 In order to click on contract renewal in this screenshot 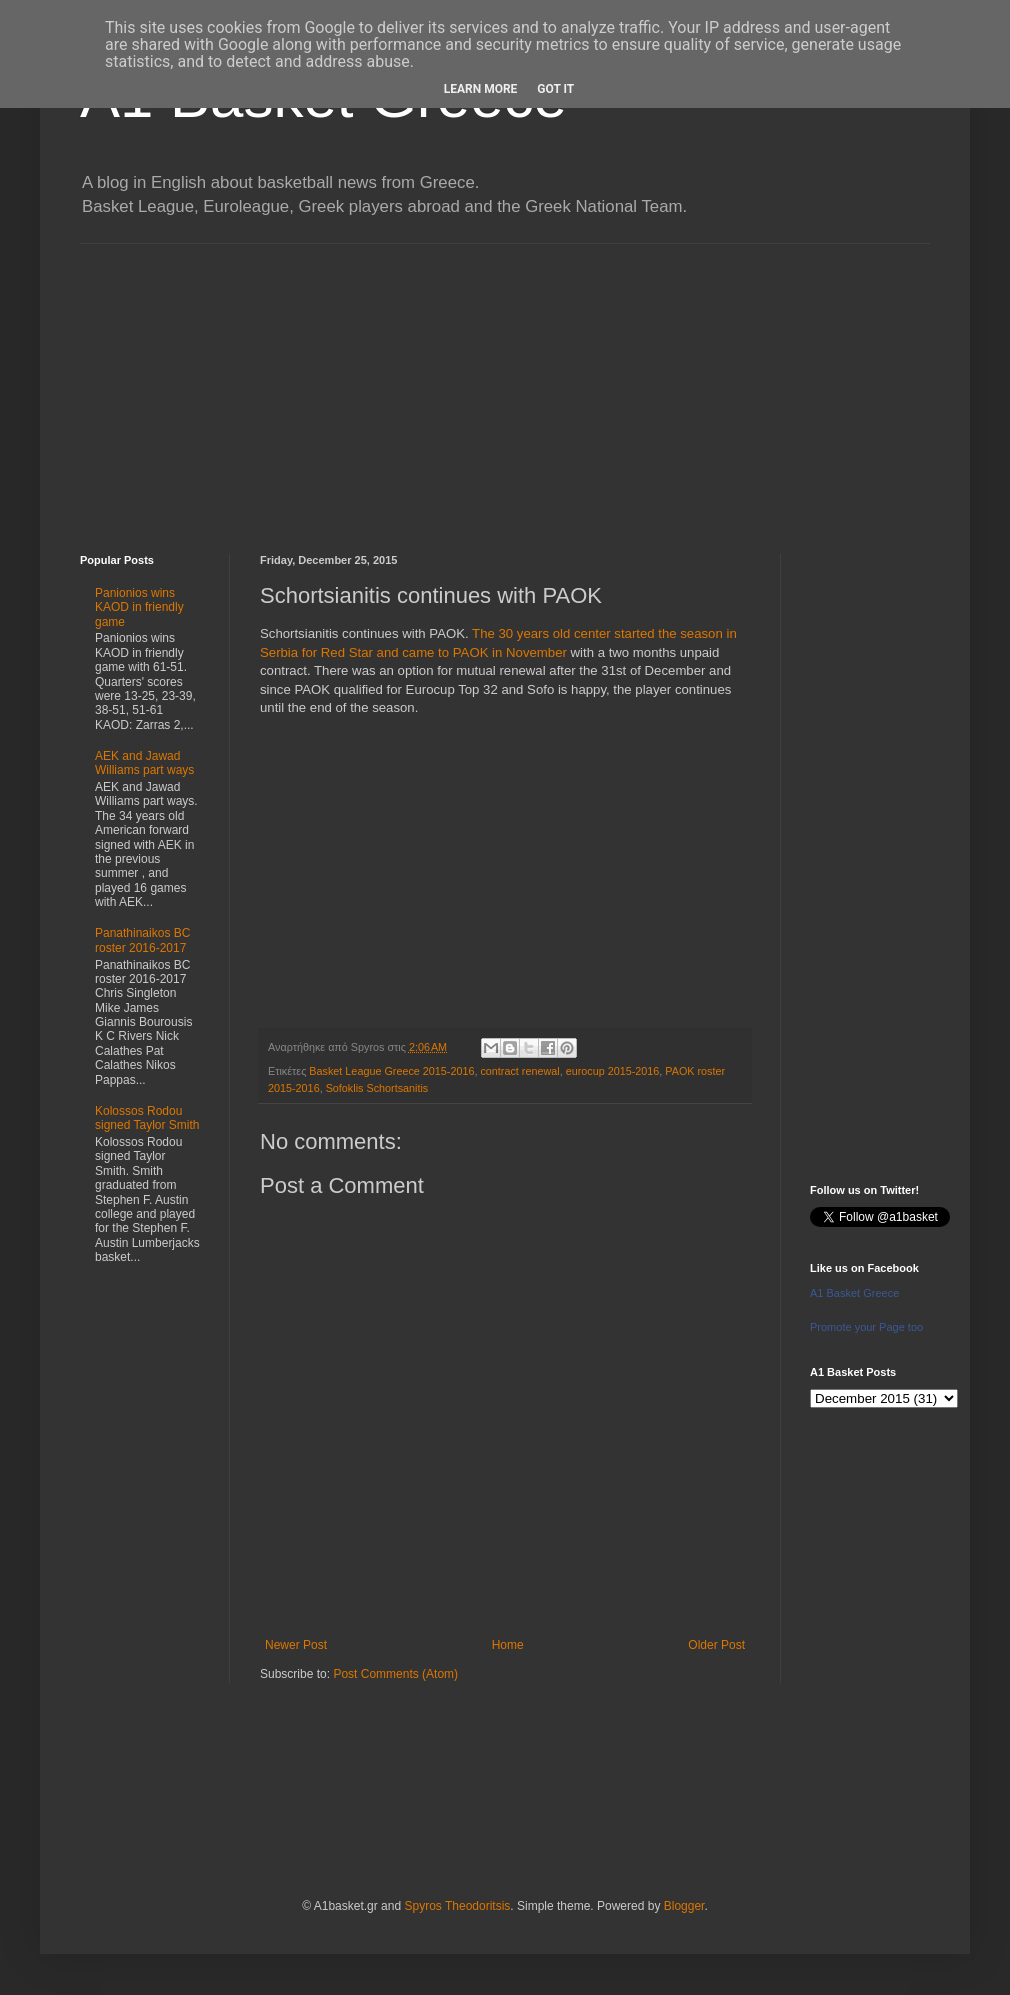, I will do `click(519, 1071)`.